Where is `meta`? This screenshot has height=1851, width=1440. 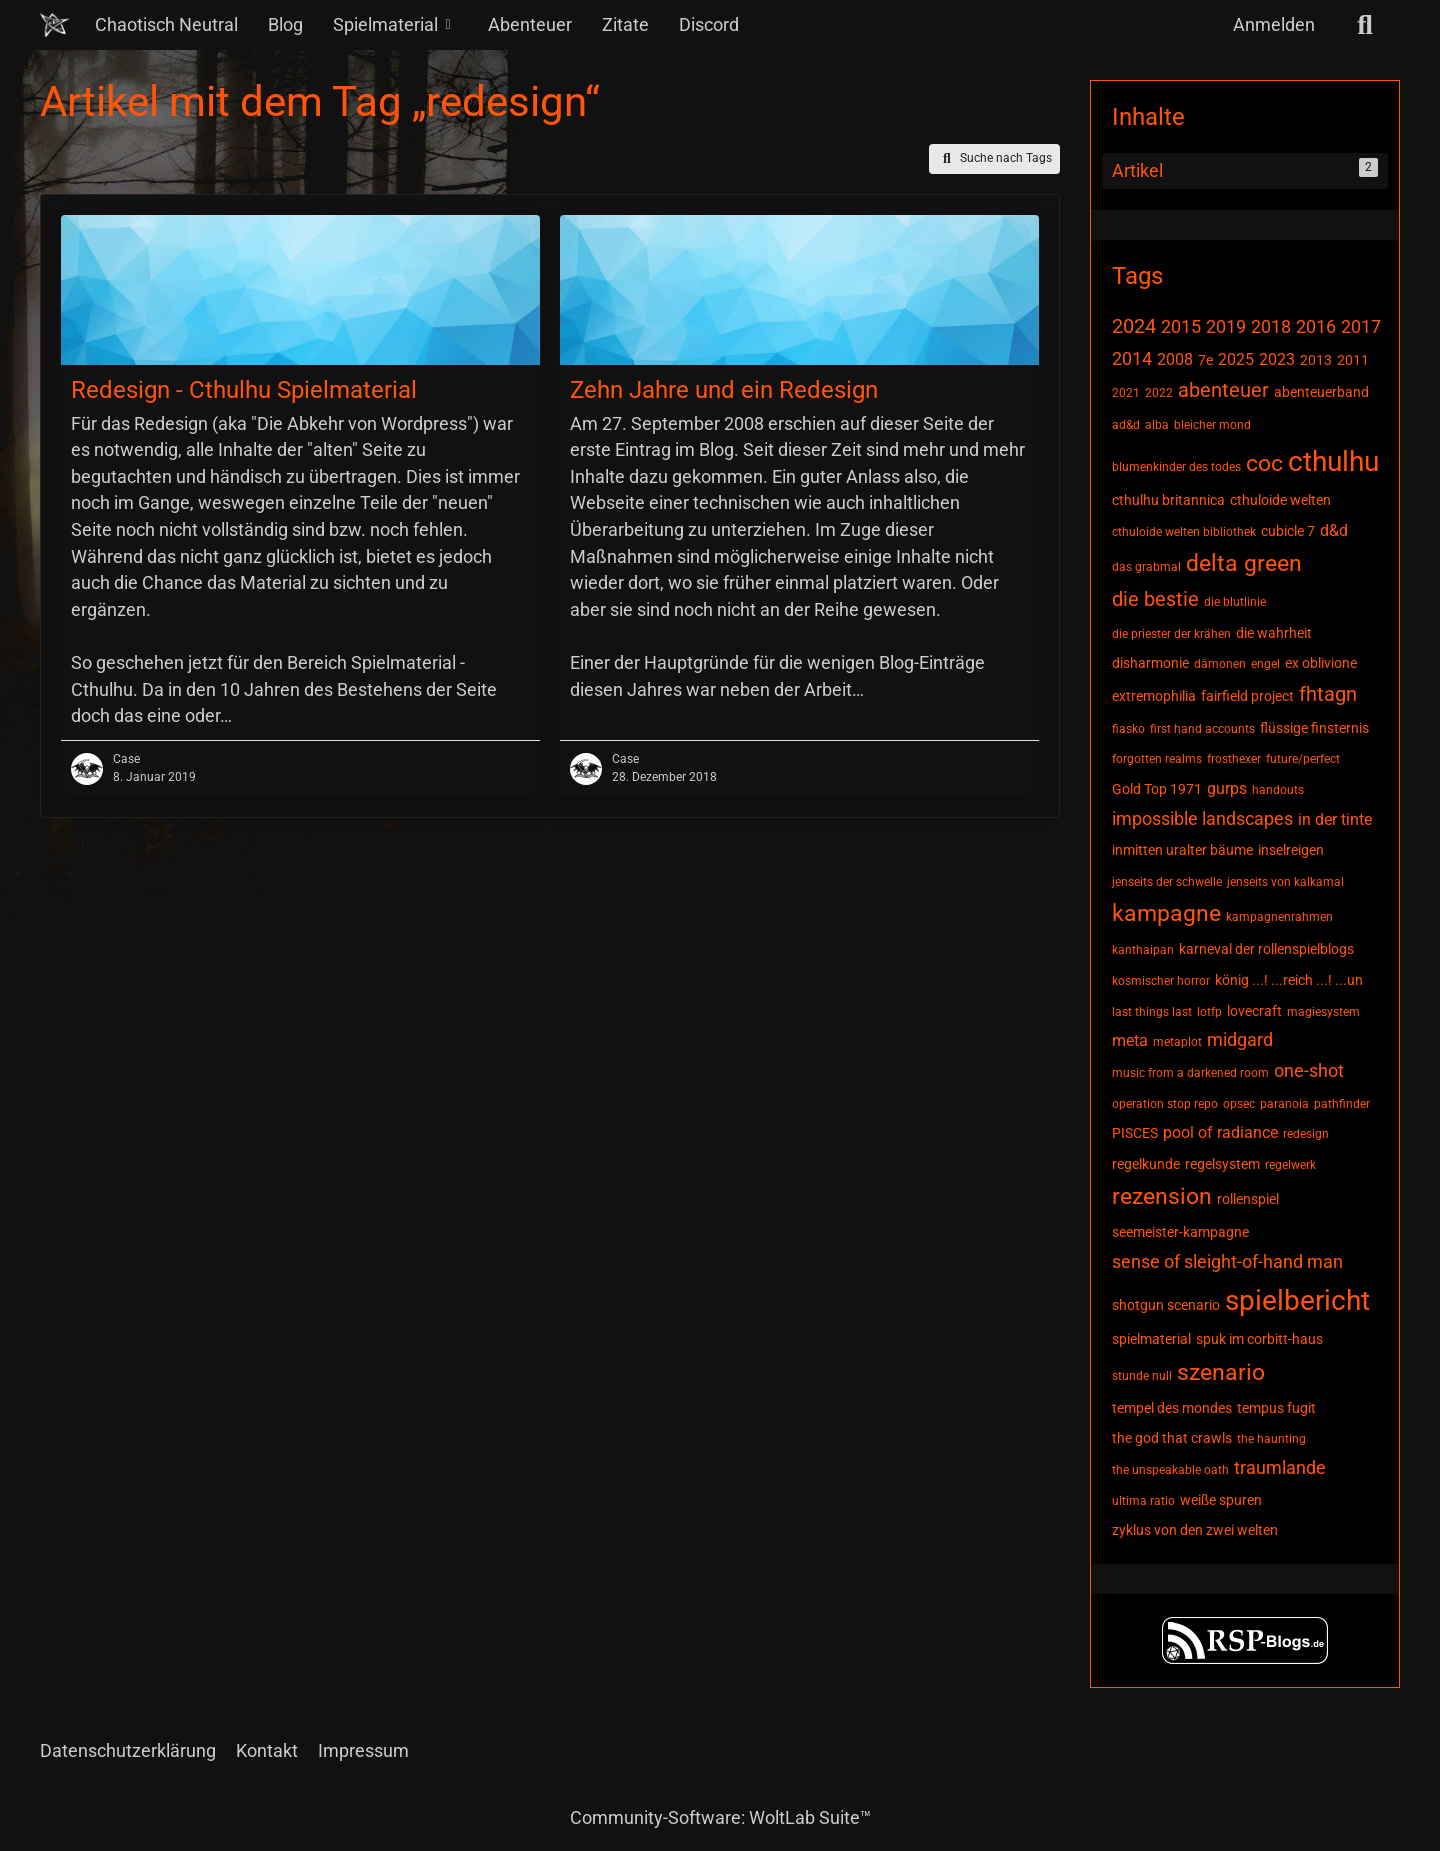
meta is located at coordinates (1130, 1040).